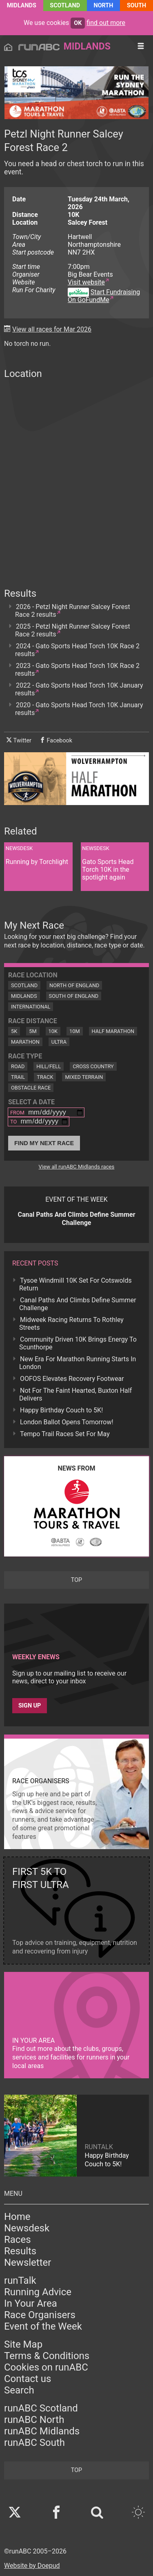  Describe the element at coordinates (45, 1077) in the screenshot. I see `Track` at that location.